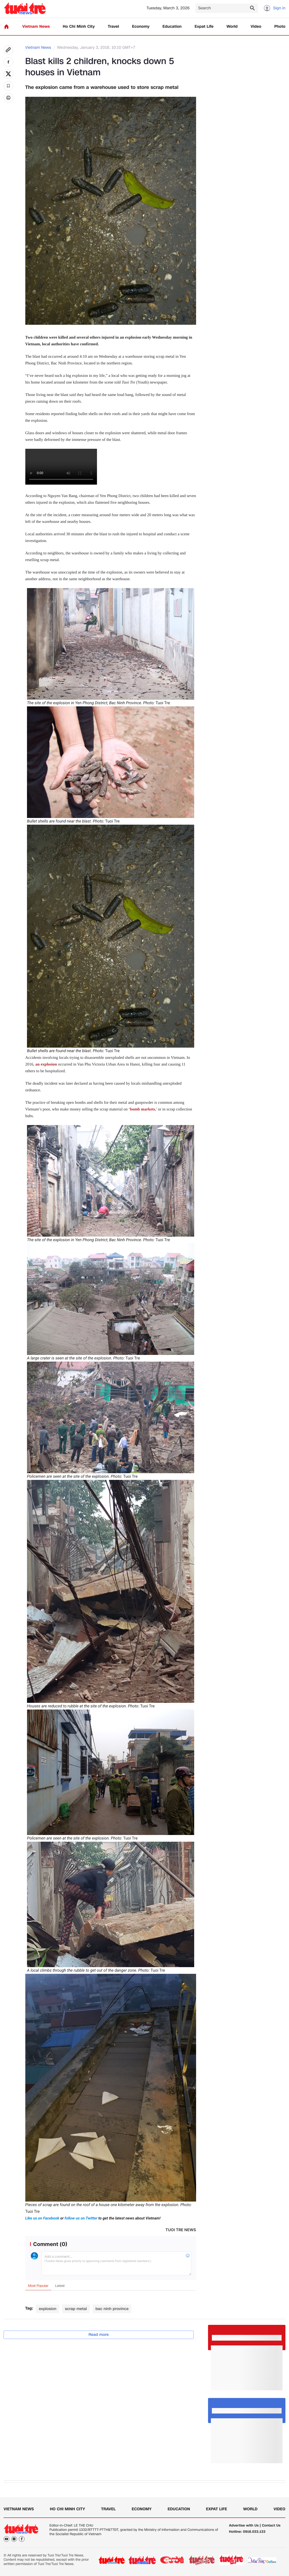  Describe the element at coordinates (47, 2308) in the screenshot. I see `explosion` at that location.